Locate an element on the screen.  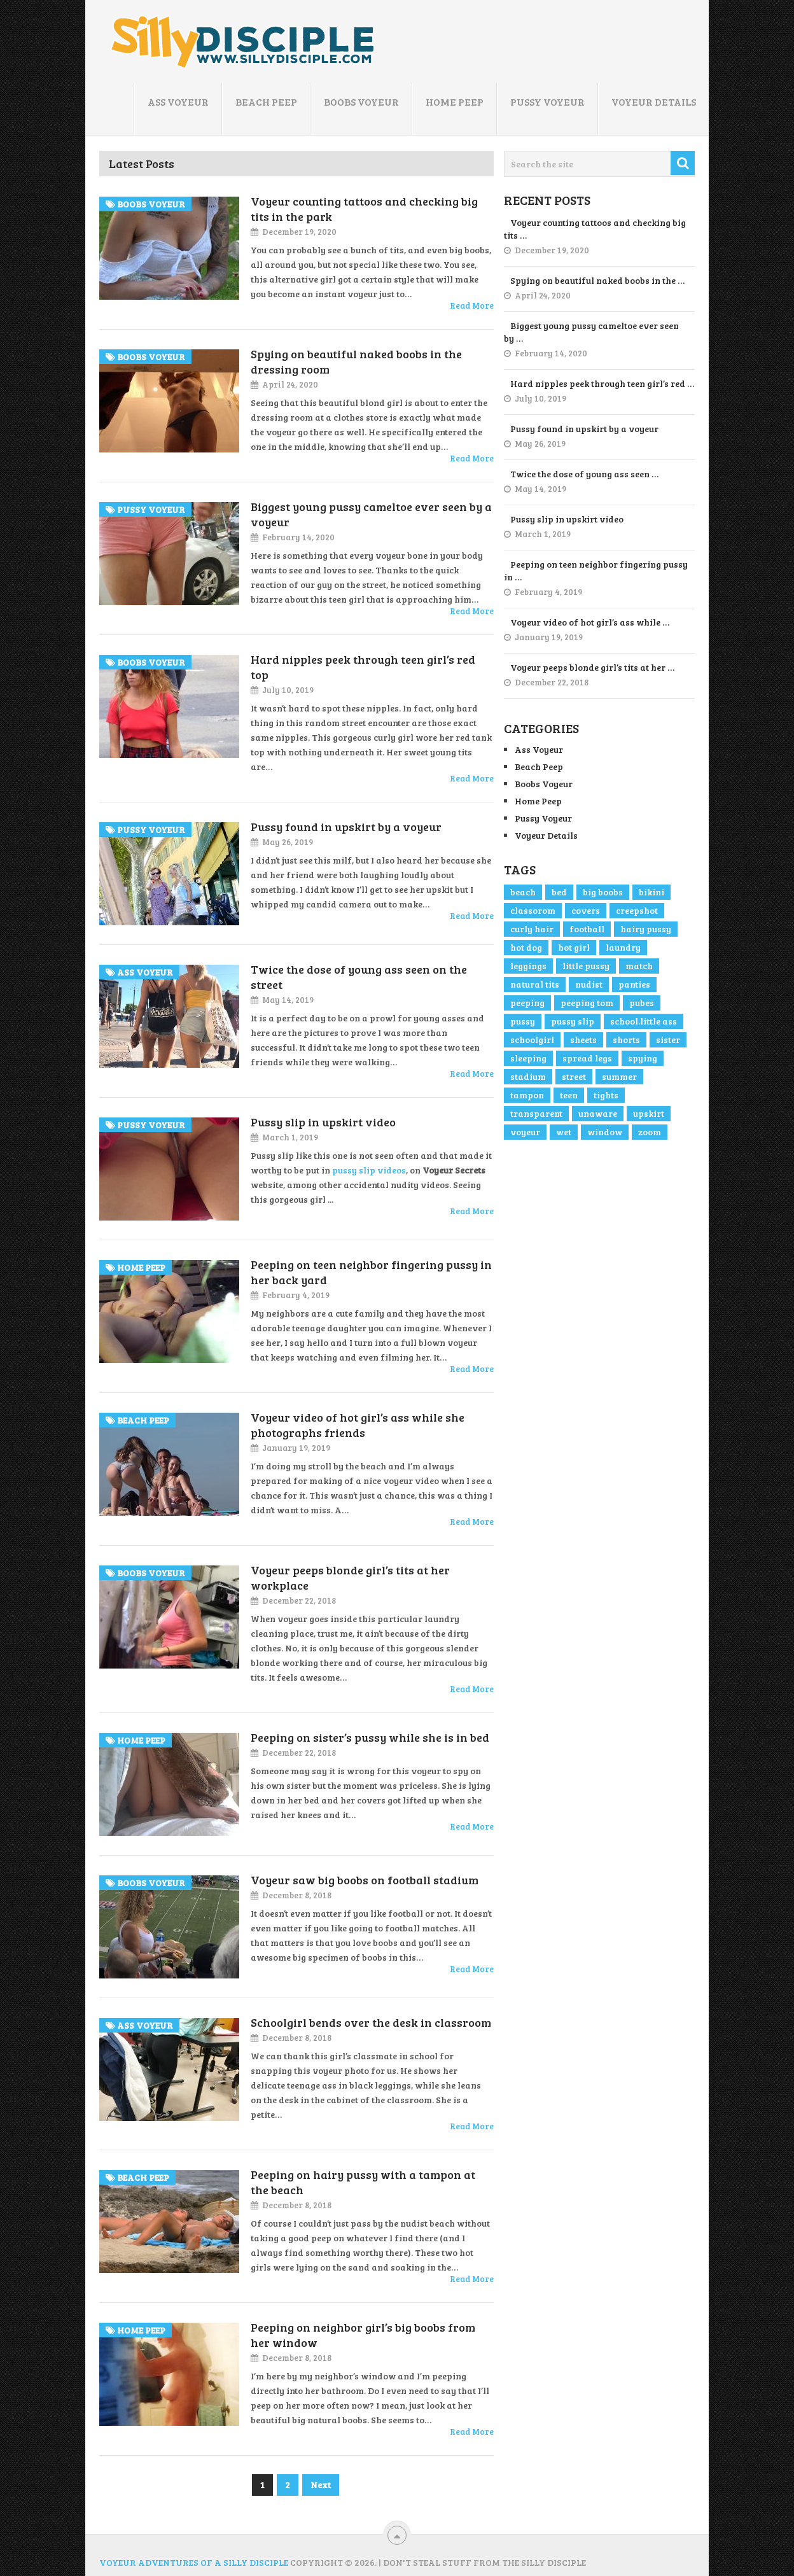
hairy pussy [hairy pussy (2 items)] is located at coordinates (645, 929).